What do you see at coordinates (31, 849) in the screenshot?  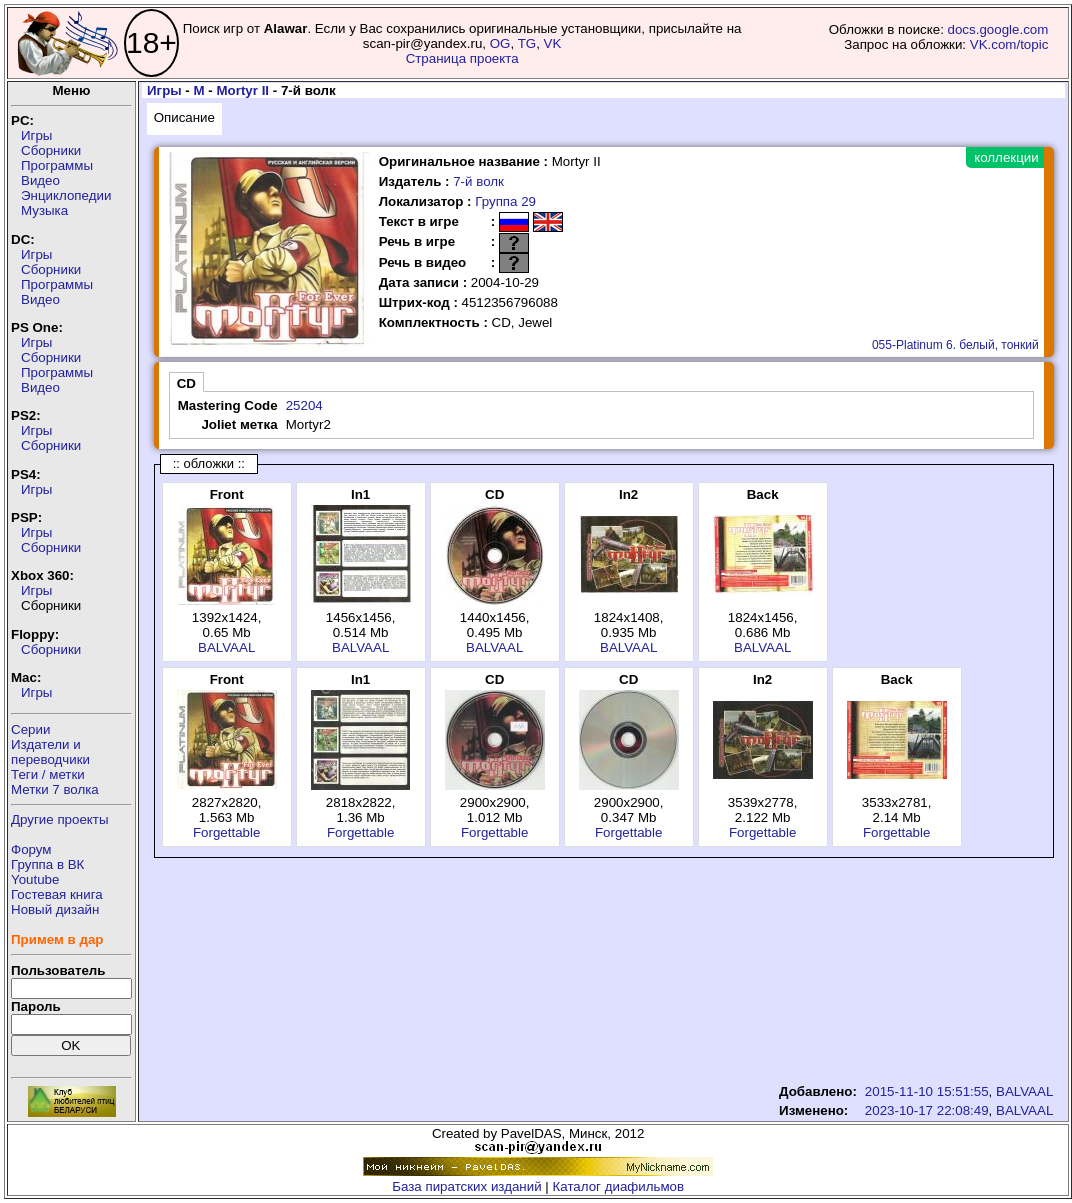 I see `Форум` at bounding box center [31, 849].